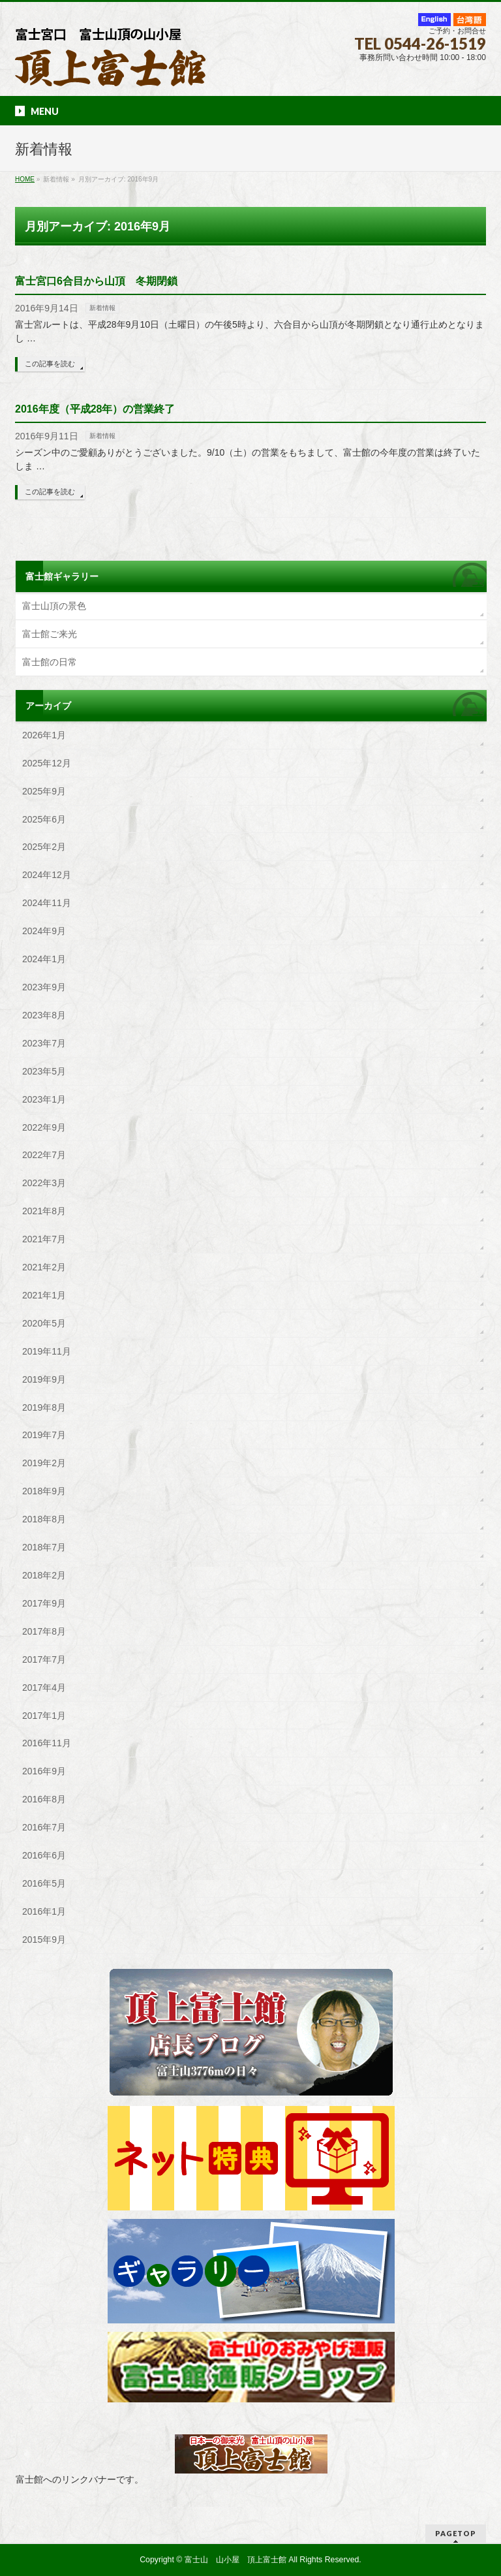  What do you see at coordinates (44, 846) in the screenshot?
I see `2025年2月` at bounding box center [44, 846].